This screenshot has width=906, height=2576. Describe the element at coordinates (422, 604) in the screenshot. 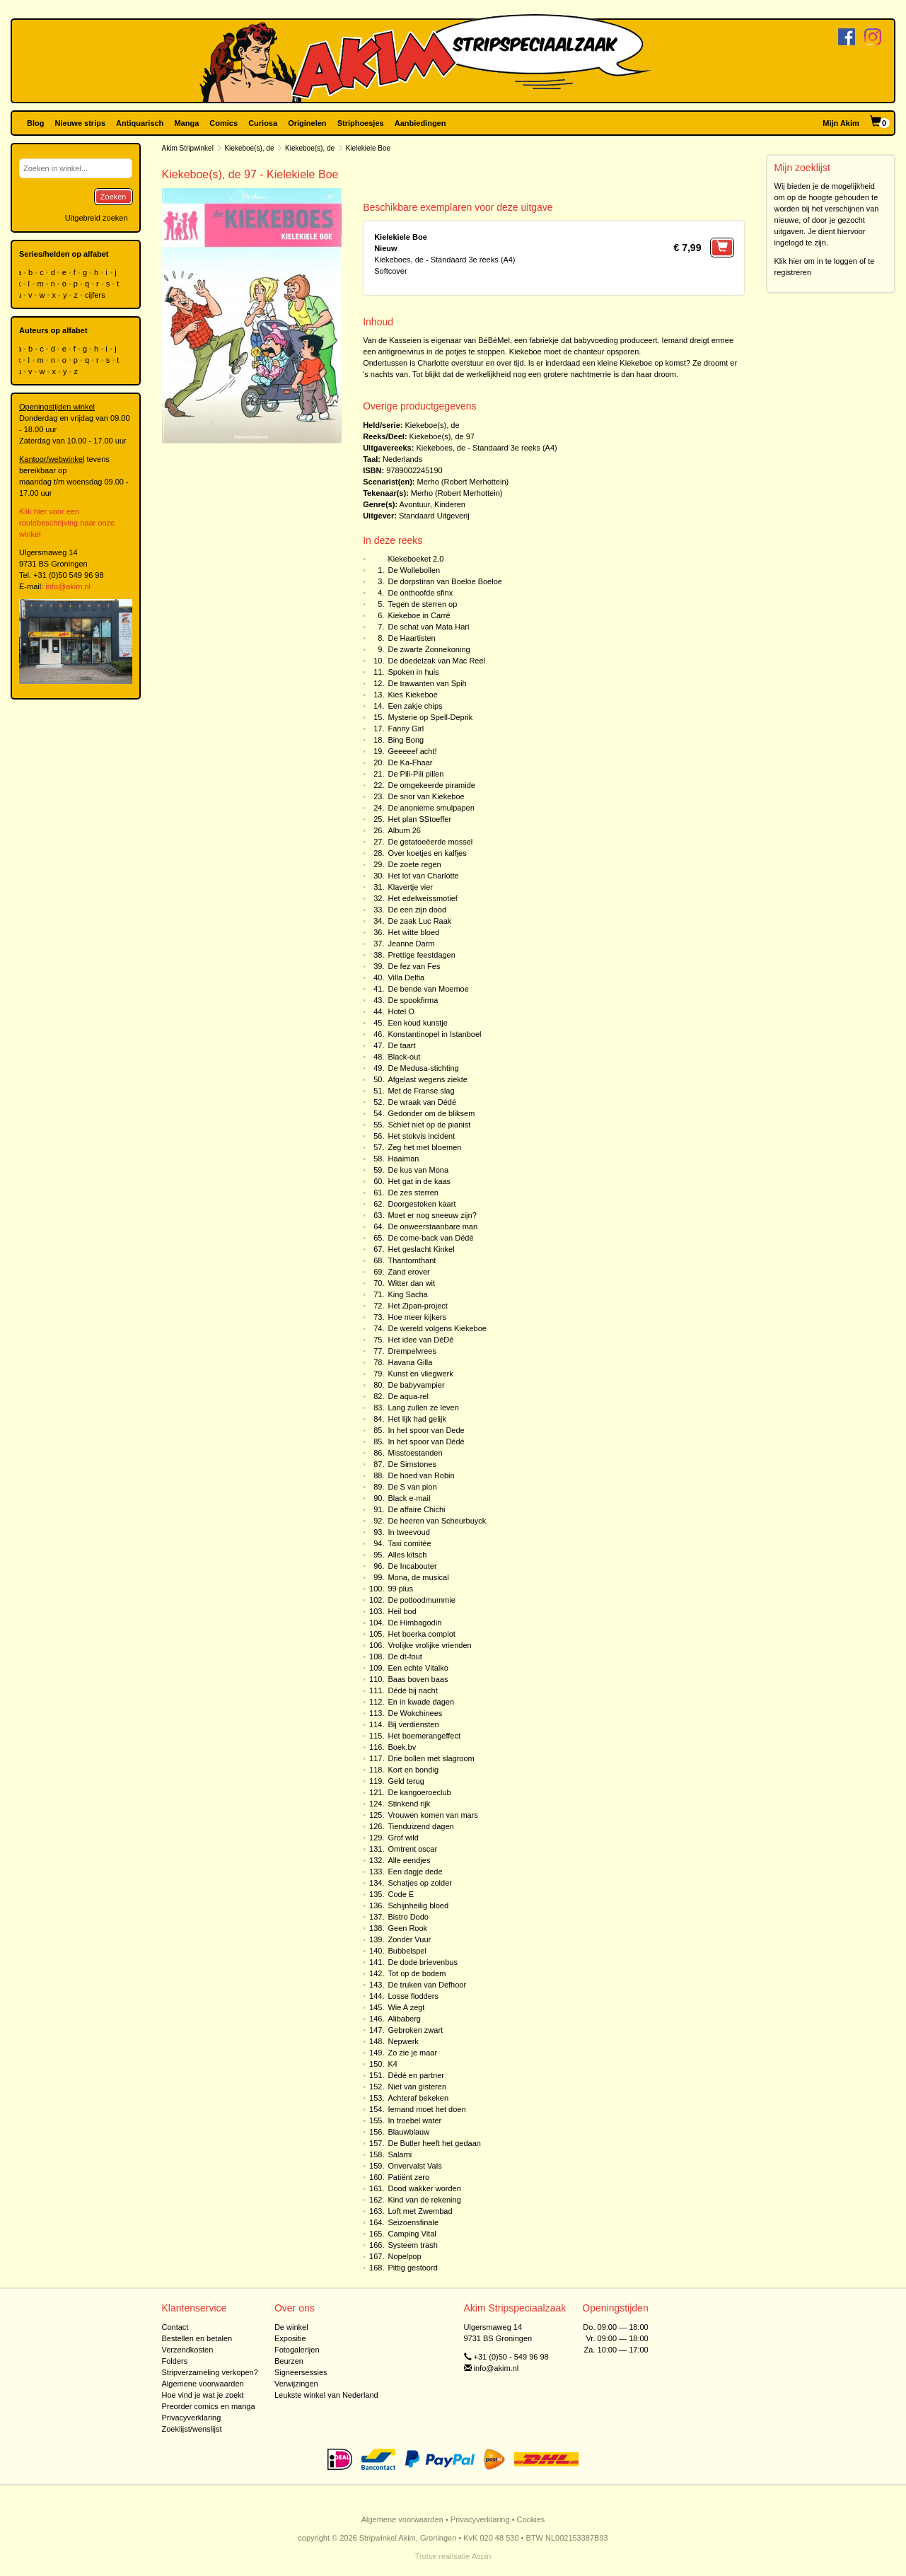

I see `Tegen de sterren op` at that location.